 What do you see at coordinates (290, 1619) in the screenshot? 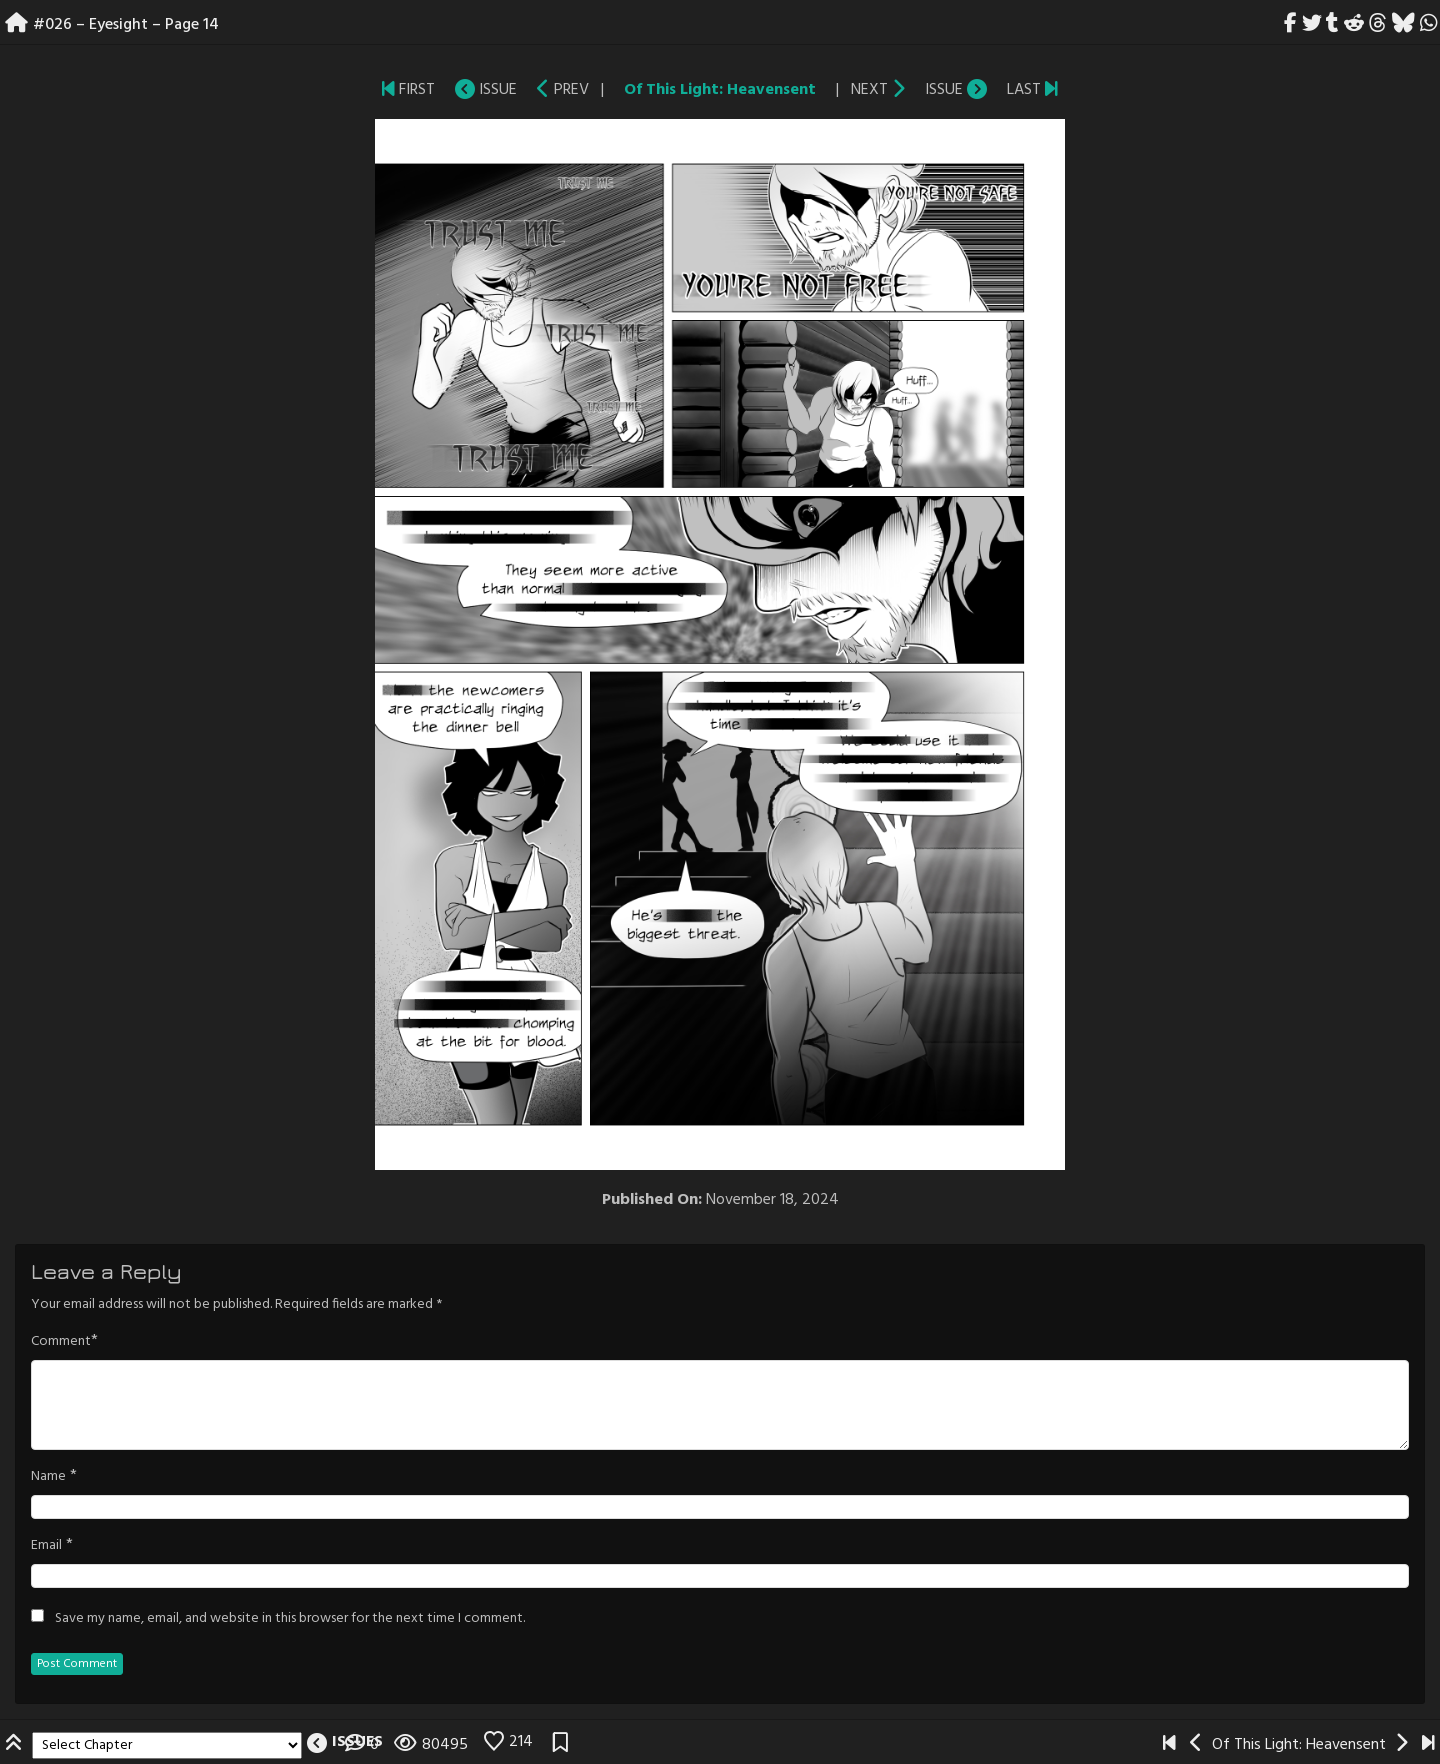
I see `Save my name, email, and website in this browser for the next time I comment.` at bounding box center [290, 1619].